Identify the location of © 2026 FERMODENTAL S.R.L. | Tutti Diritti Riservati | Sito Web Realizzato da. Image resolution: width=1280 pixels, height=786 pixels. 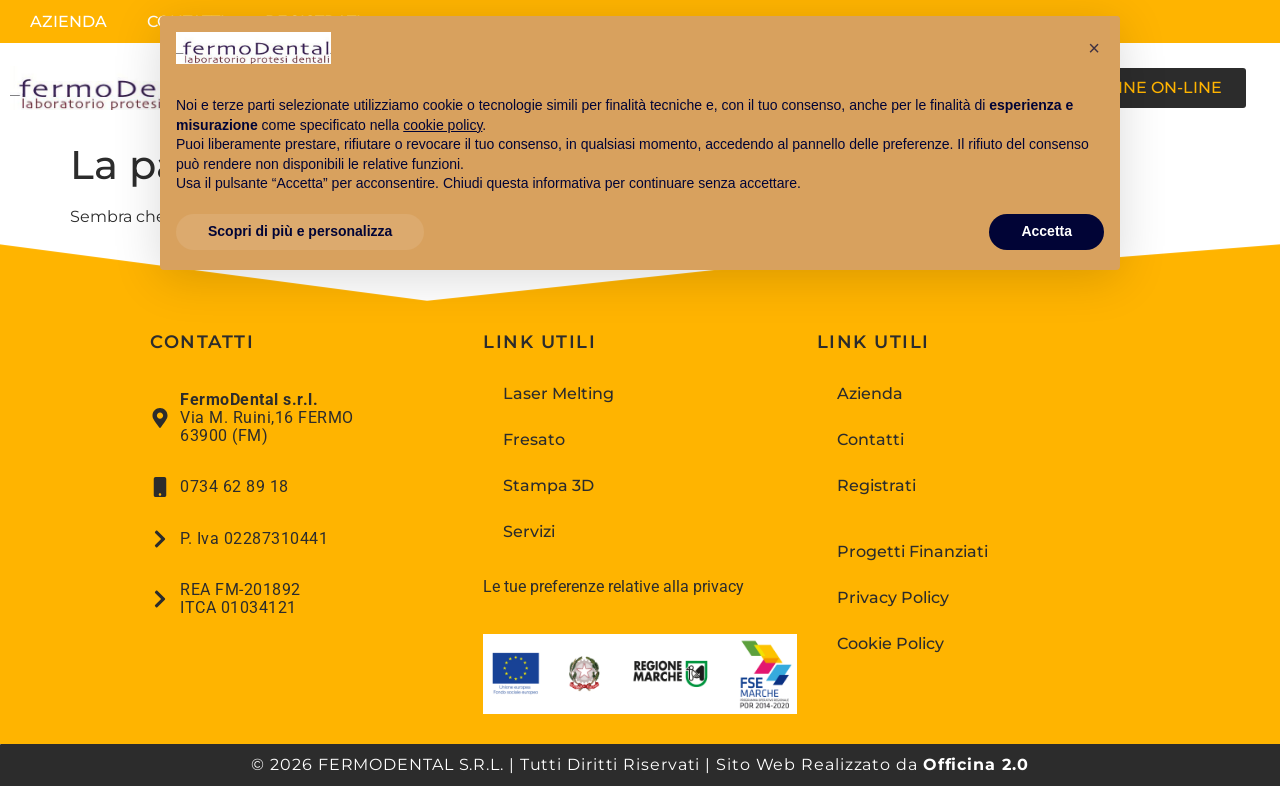
(639, 764).